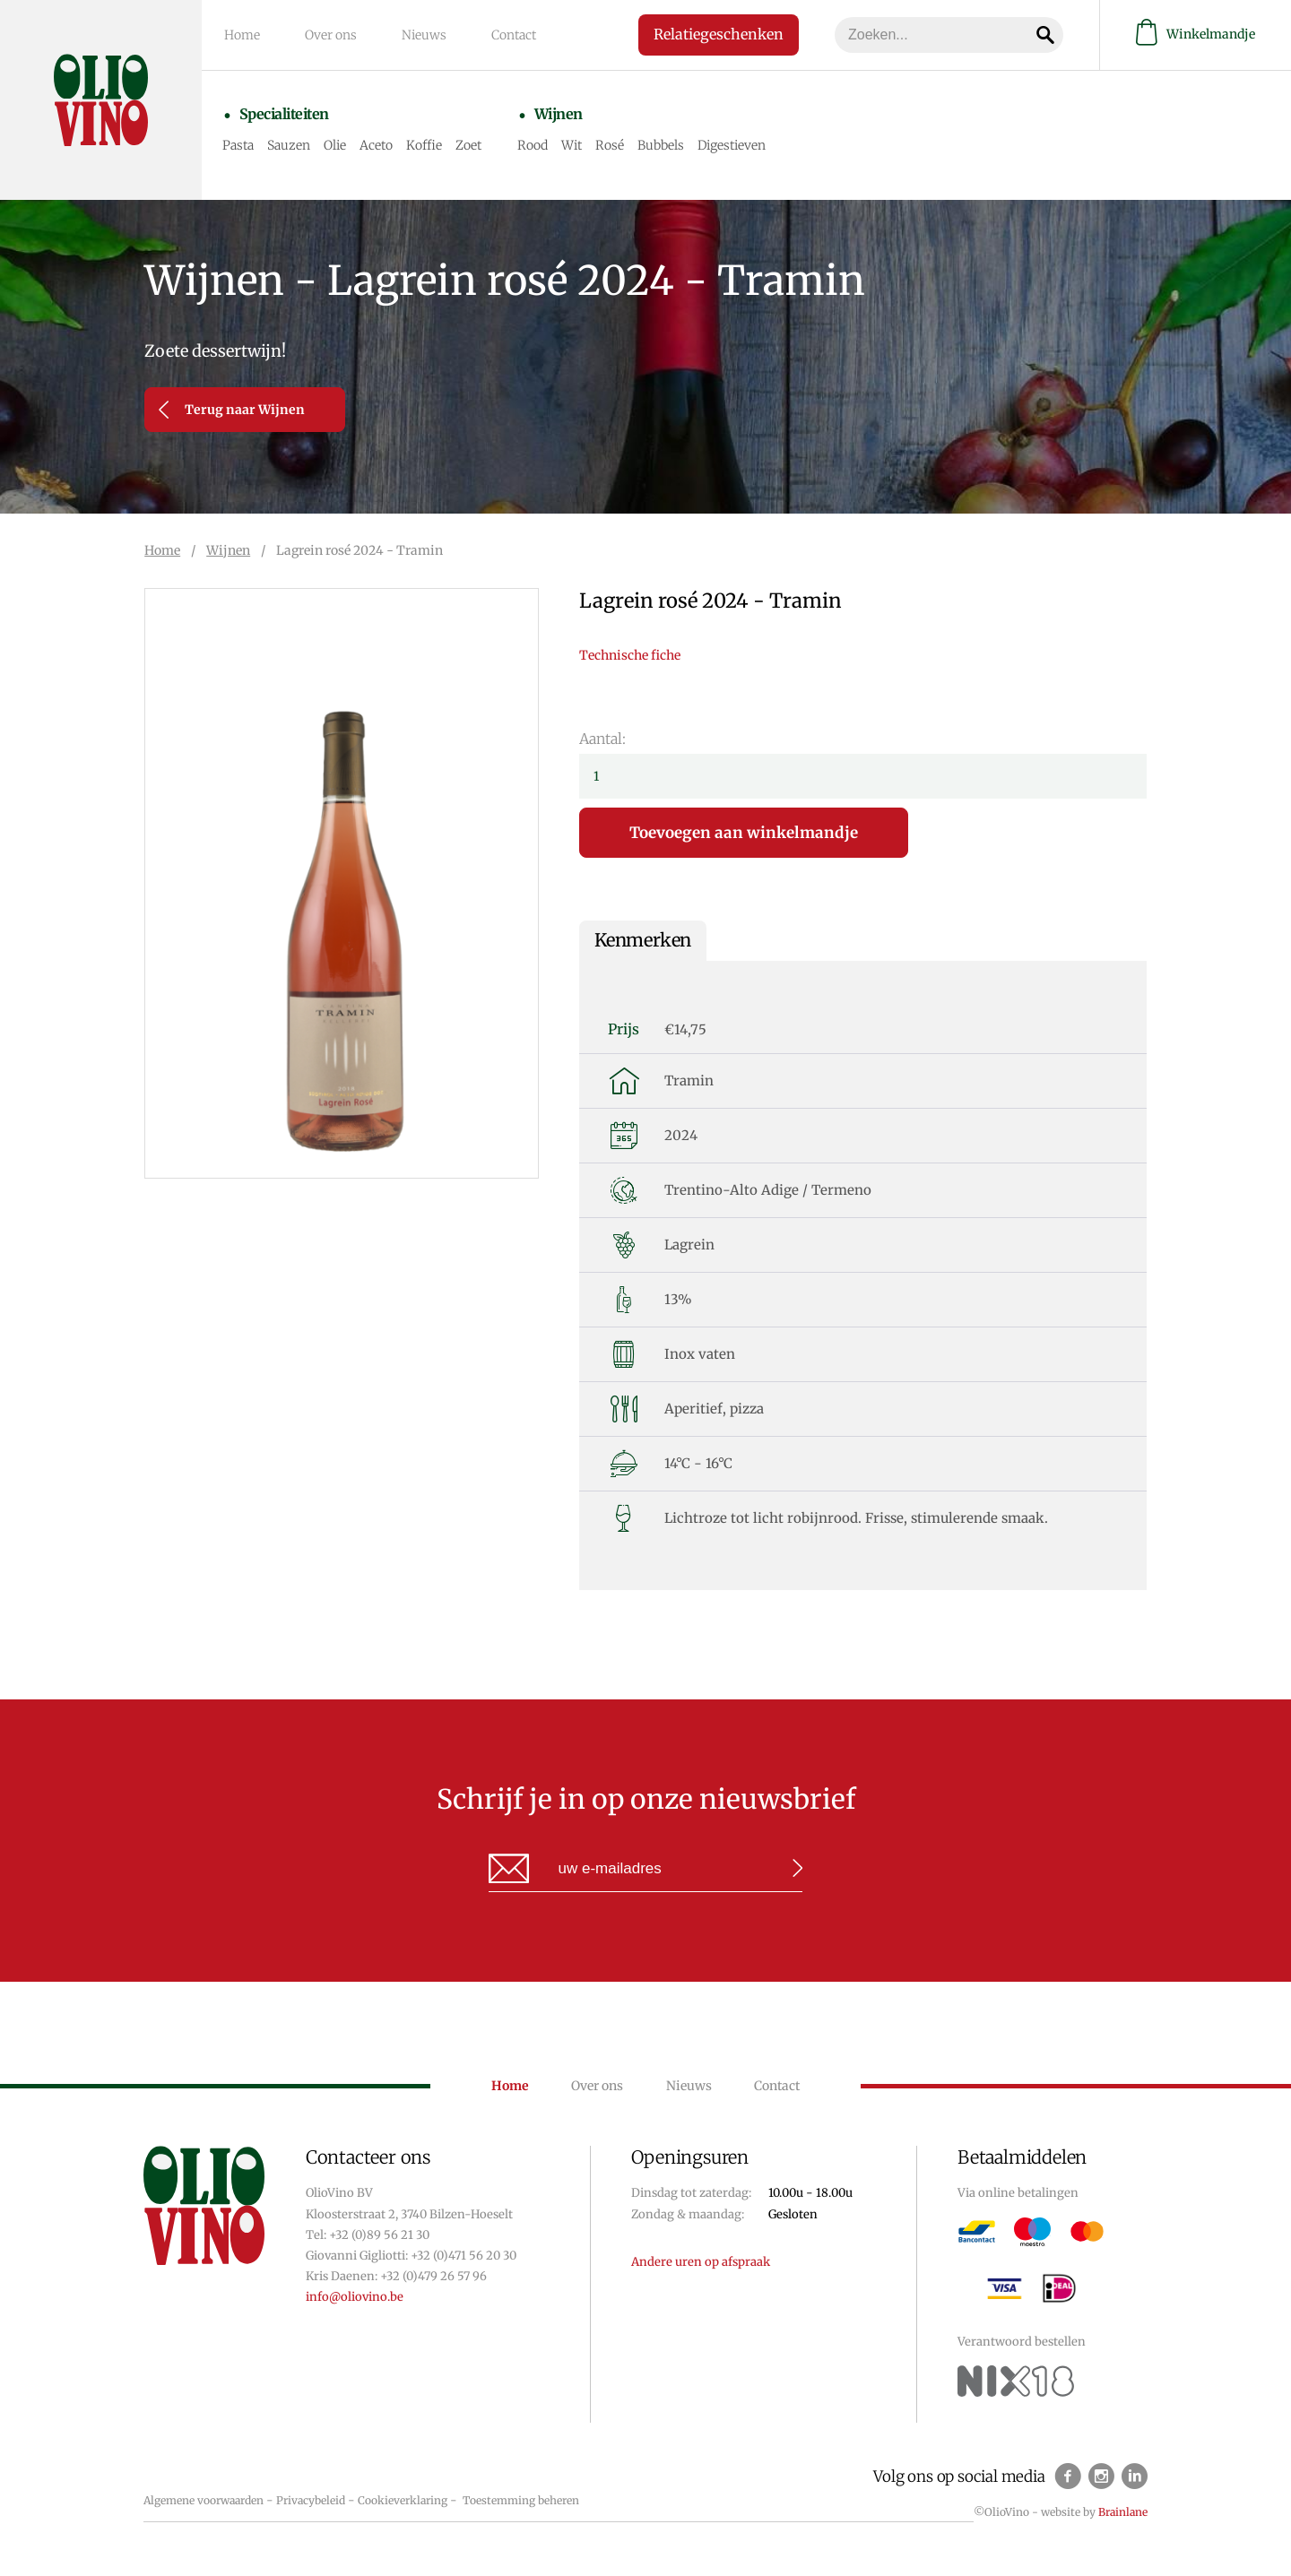 The height and width of the screenshot is (2576, 1291). Describe the element at coordinates (468, 145) in the screenshot. I see `Zoet` at that location.